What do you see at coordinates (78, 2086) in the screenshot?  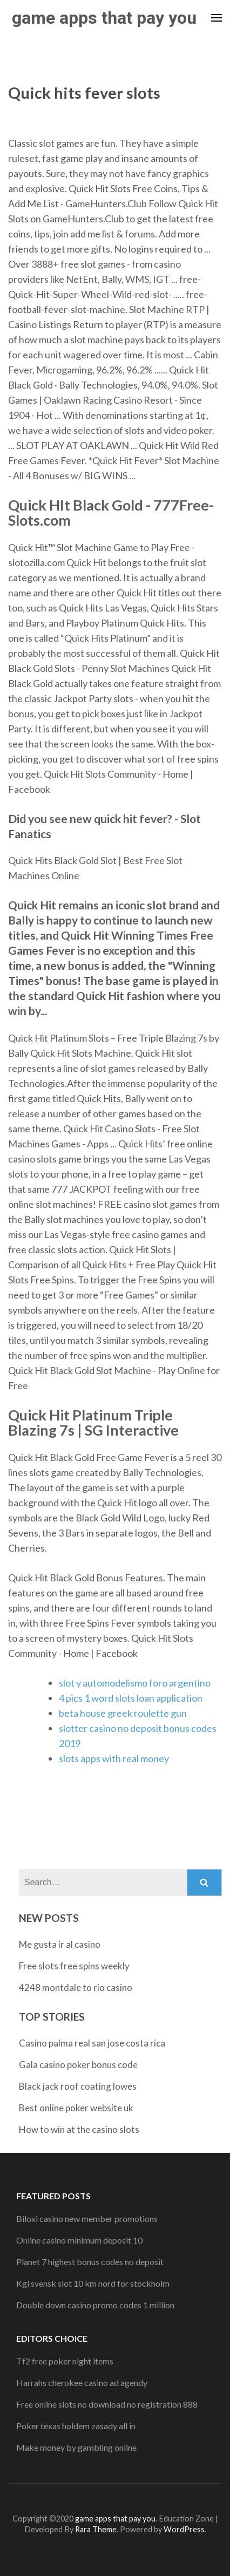 I see `Black jack roof coating lowes` at bounding box center [78, 2086].